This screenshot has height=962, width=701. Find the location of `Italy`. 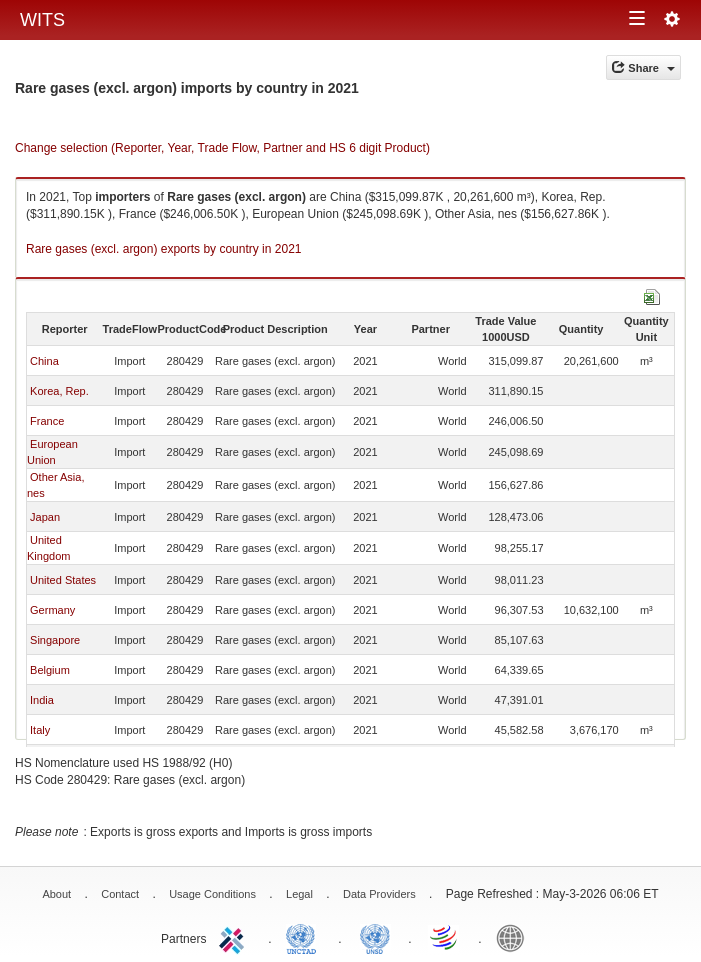

Italy is located at coordinates (40, 730).